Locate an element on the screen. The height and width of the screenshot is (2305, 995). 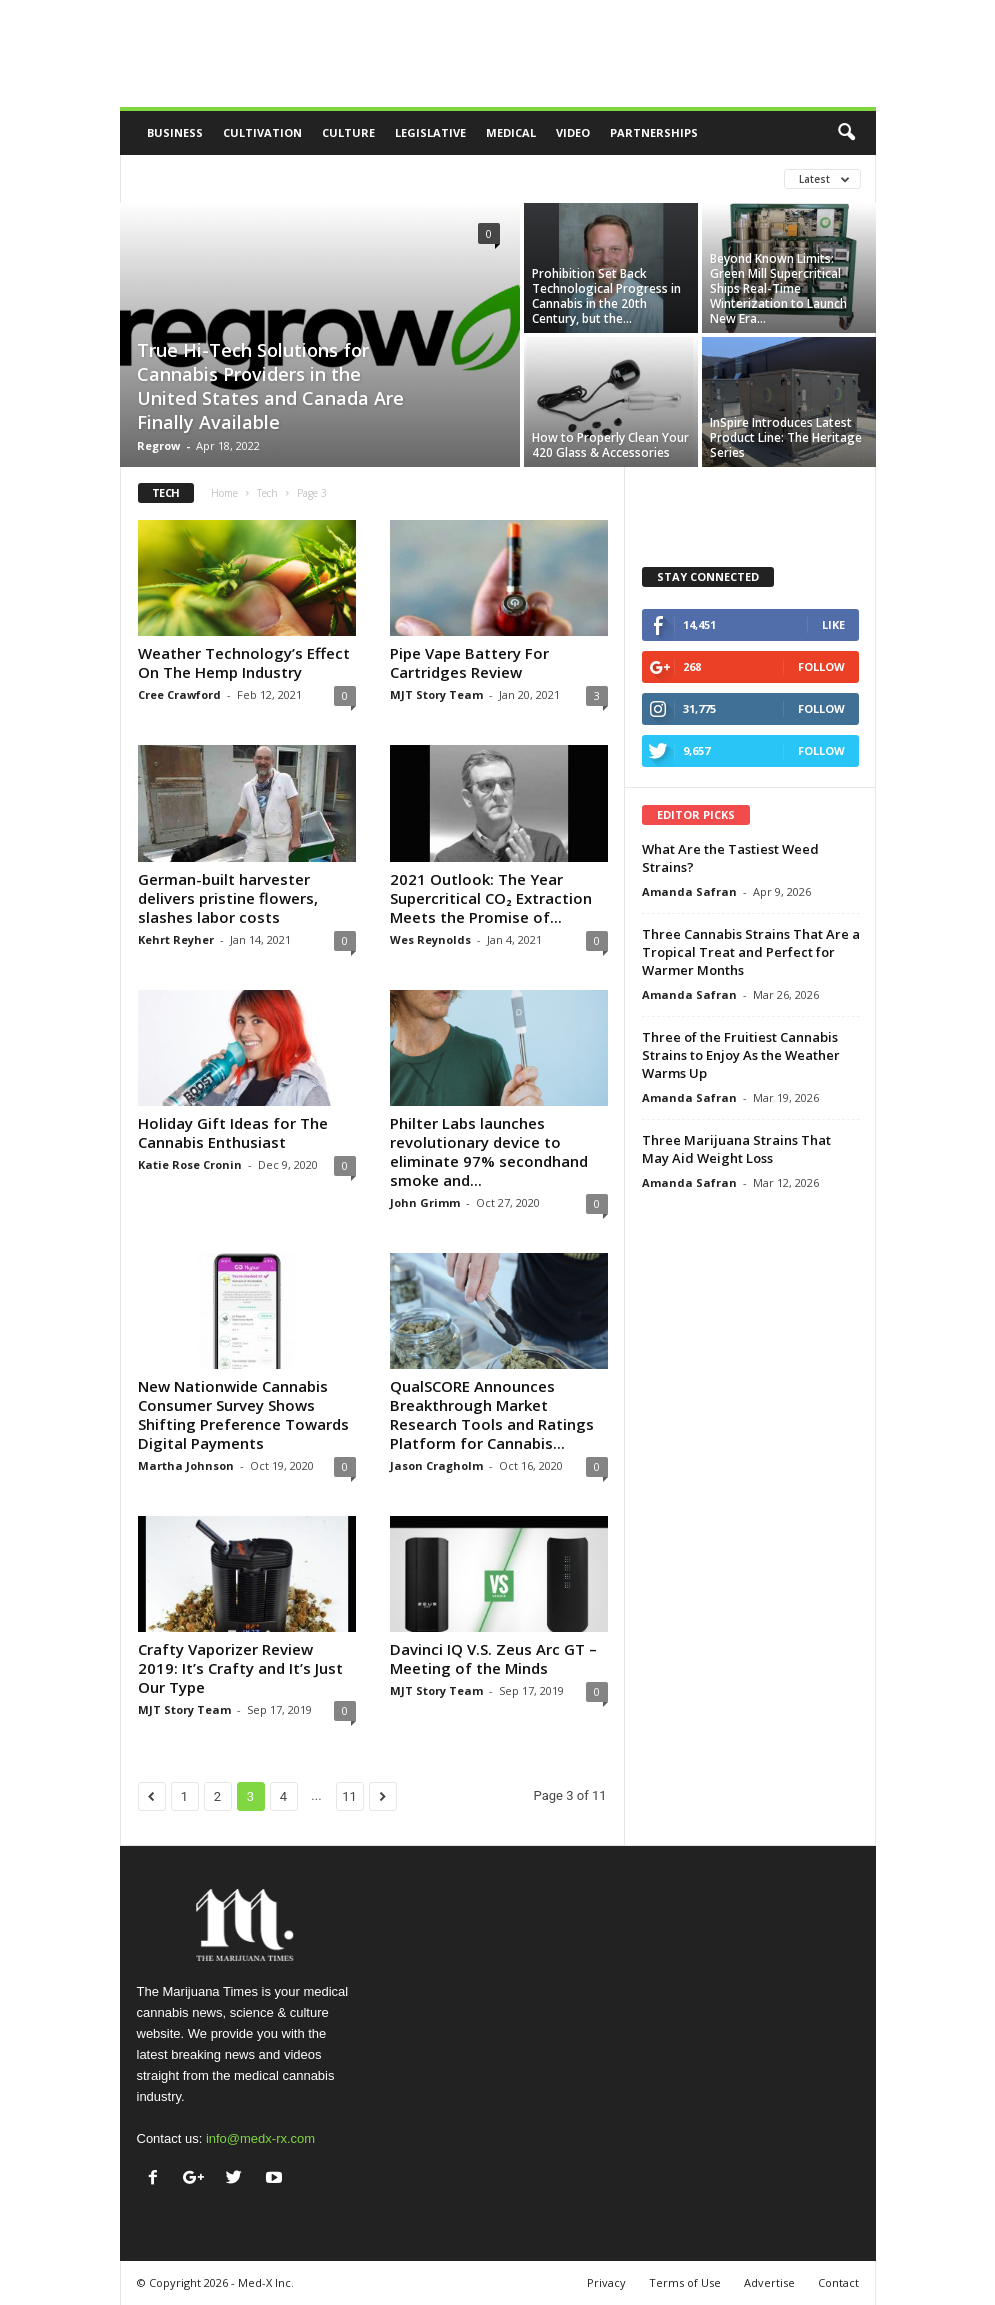
Tech is located at coordinates (267, 493).